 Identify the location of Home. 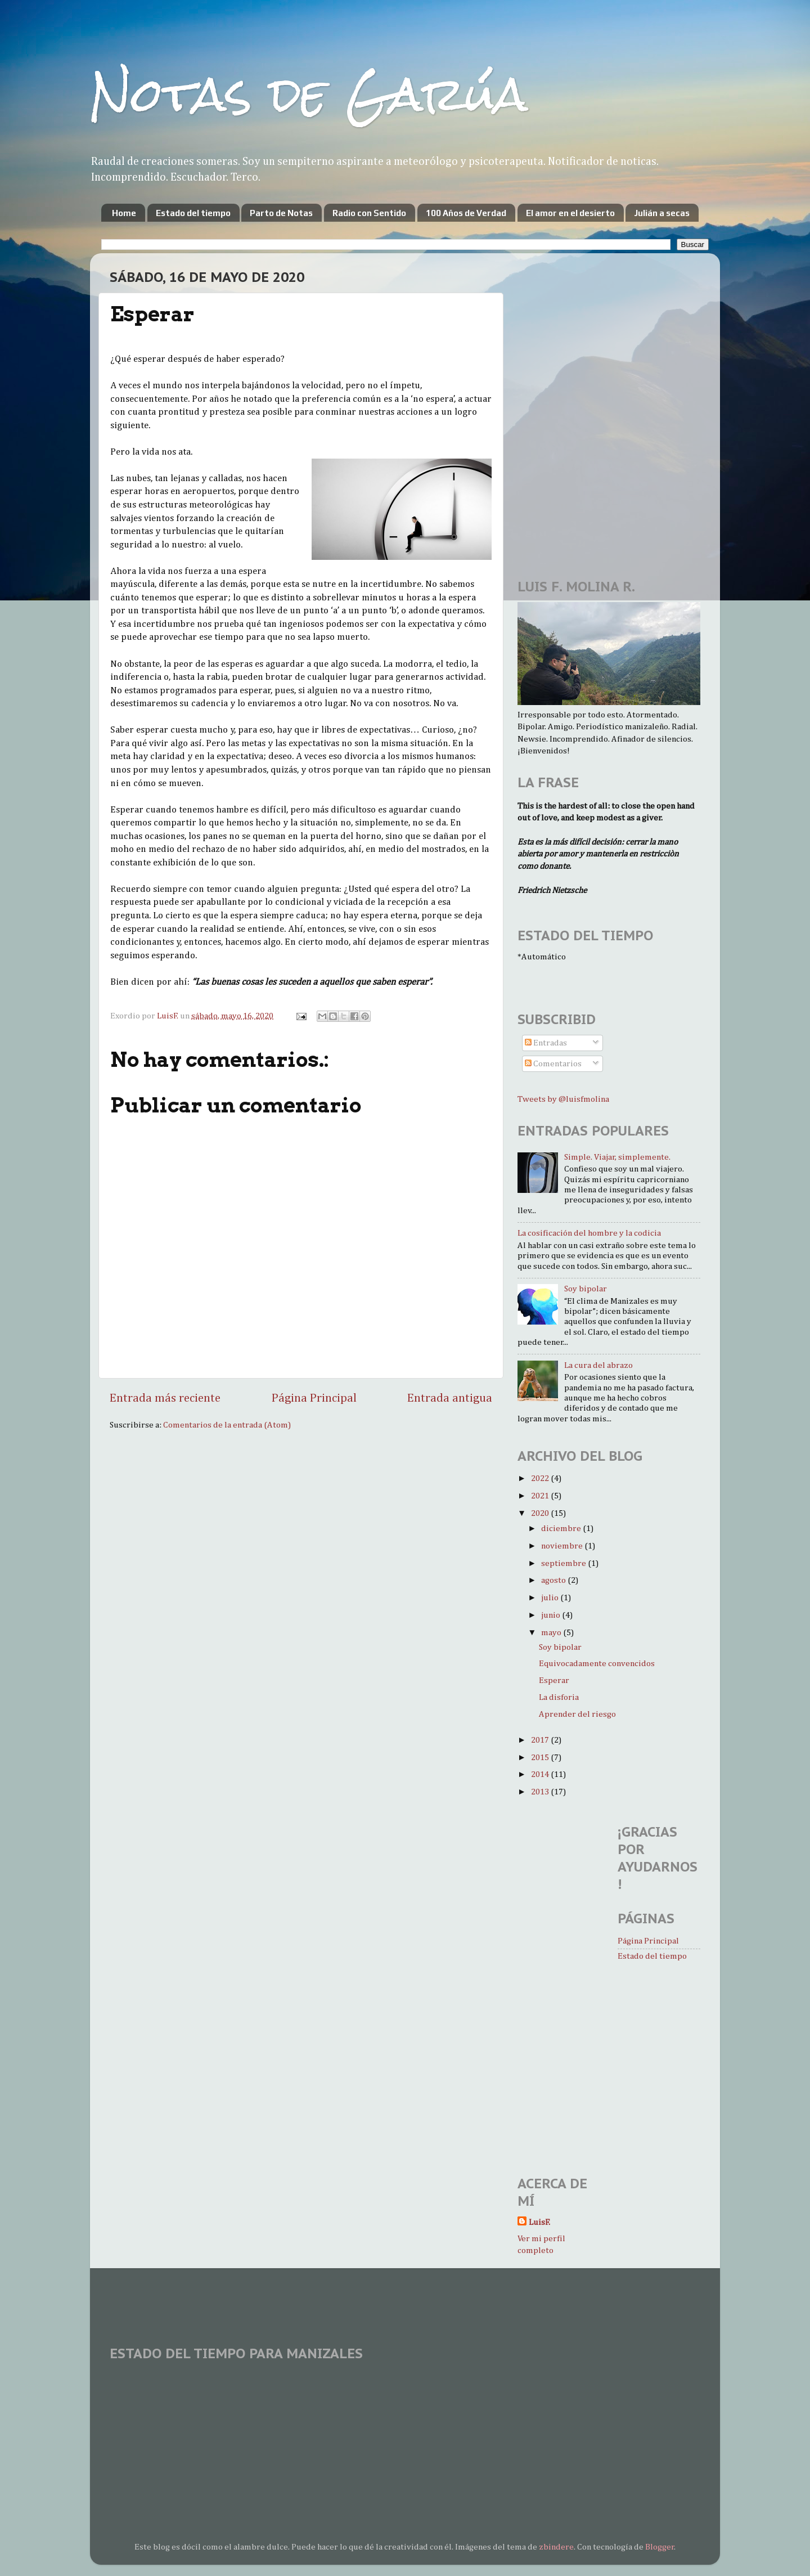
(124, 213).